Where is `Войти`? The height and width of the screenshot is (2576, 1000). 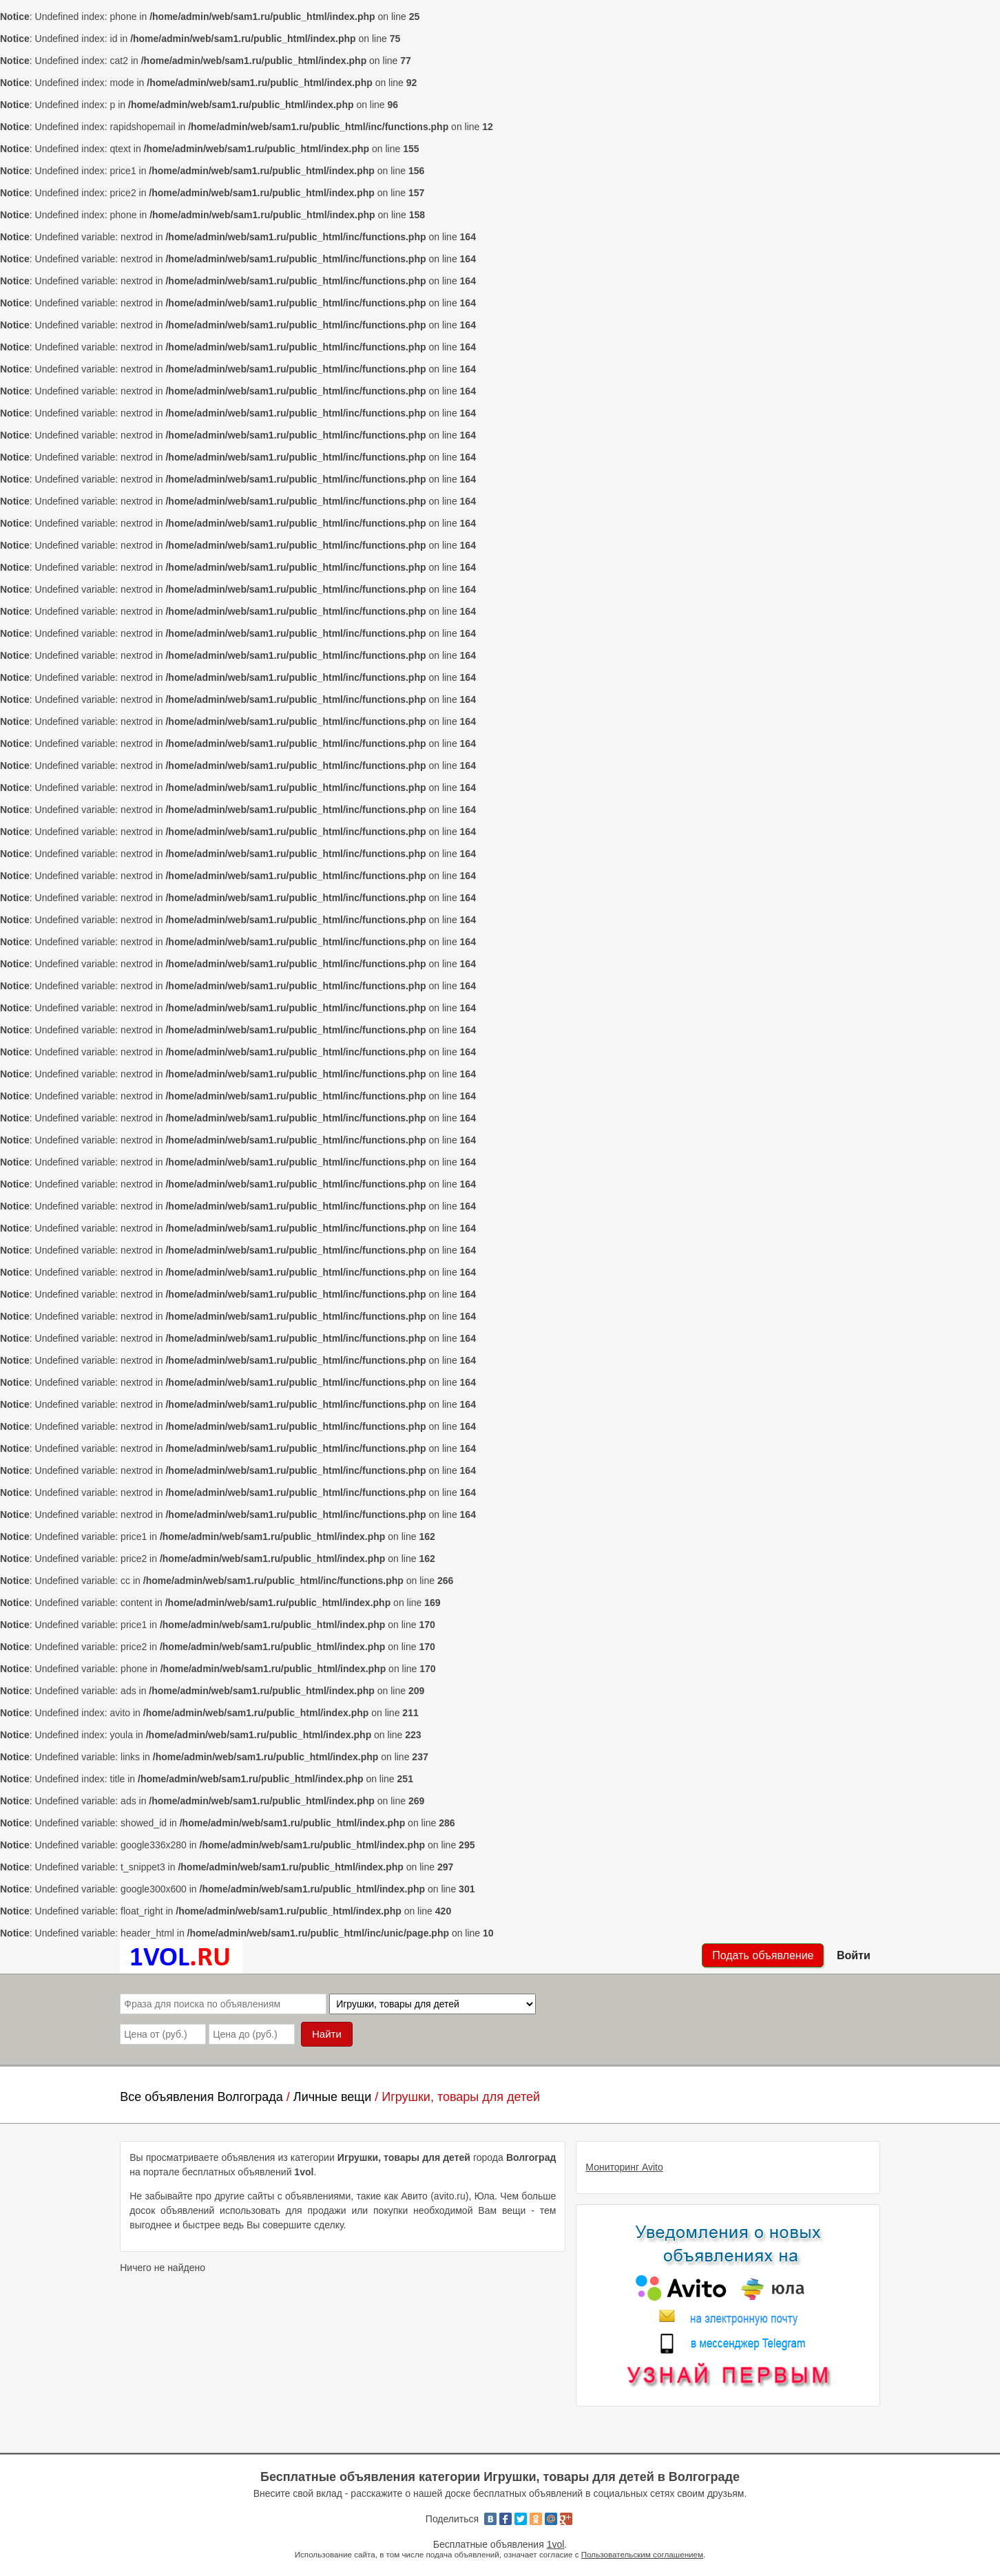 Войти is located at coordinates (854, 1955).